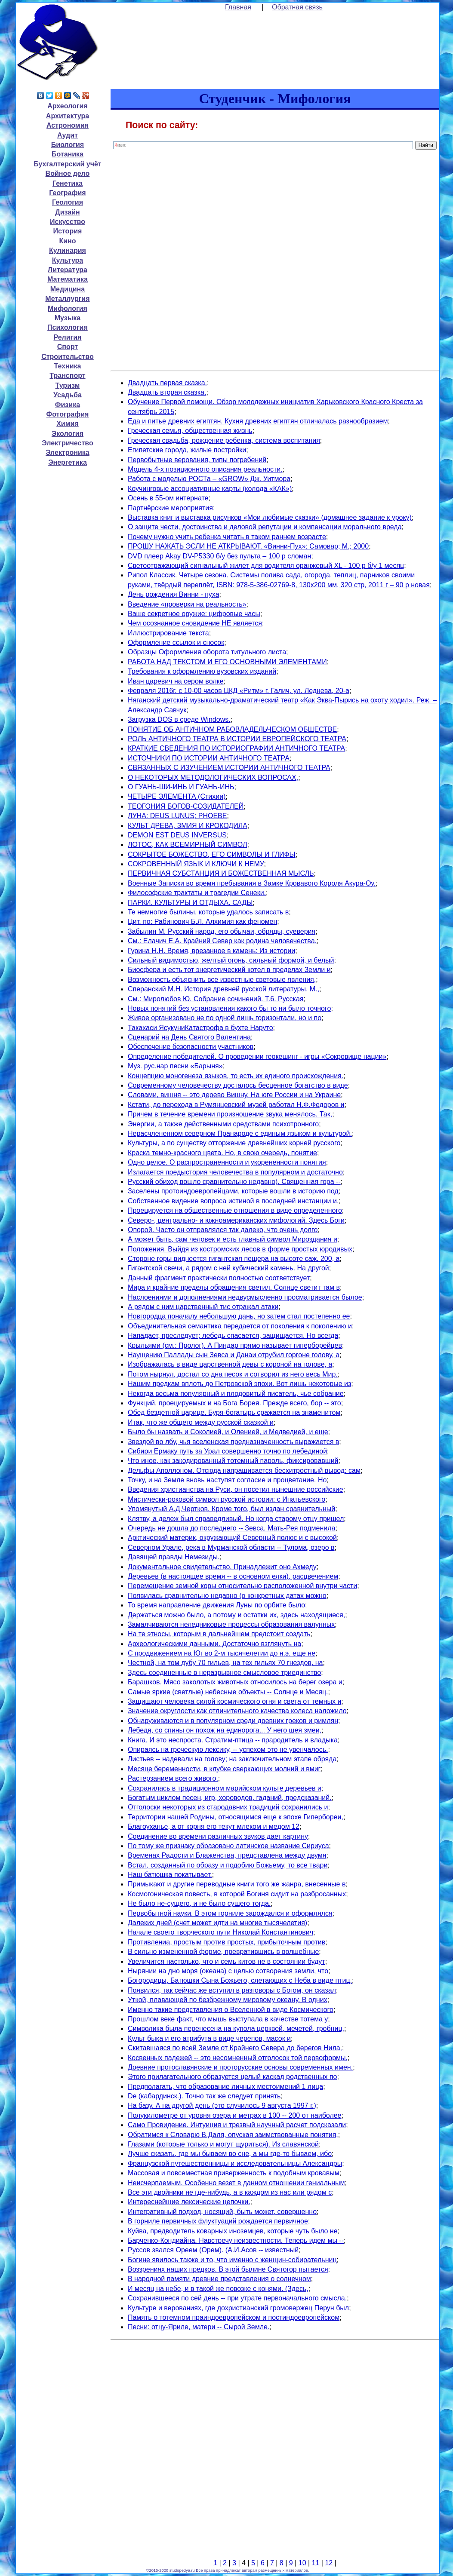  What do you see at coordinates (230, 1797) in the screenshot?
I see `Богатым циклом песен, игр, хороводов, гаданий, предсказаний.` at bounding box center [230, 1797].